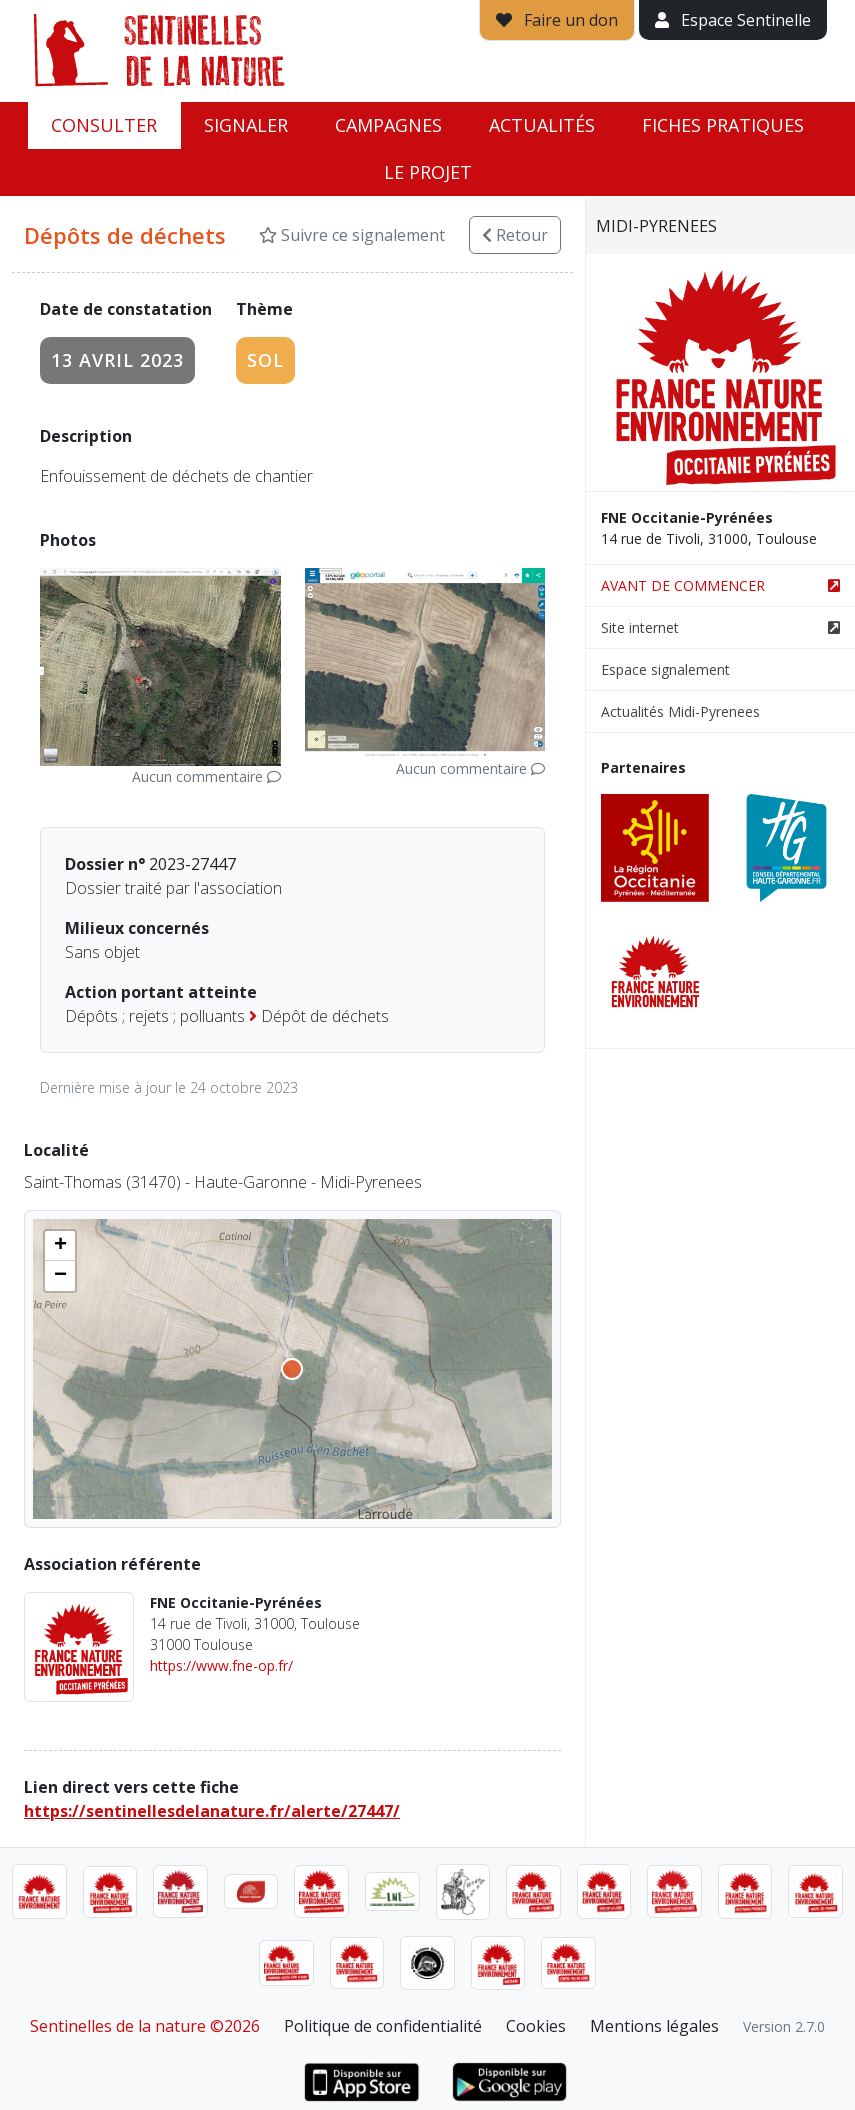 The width and height of the screenshot is (855, 2110). I want to click on Mentions légales, so click(654, 2026).